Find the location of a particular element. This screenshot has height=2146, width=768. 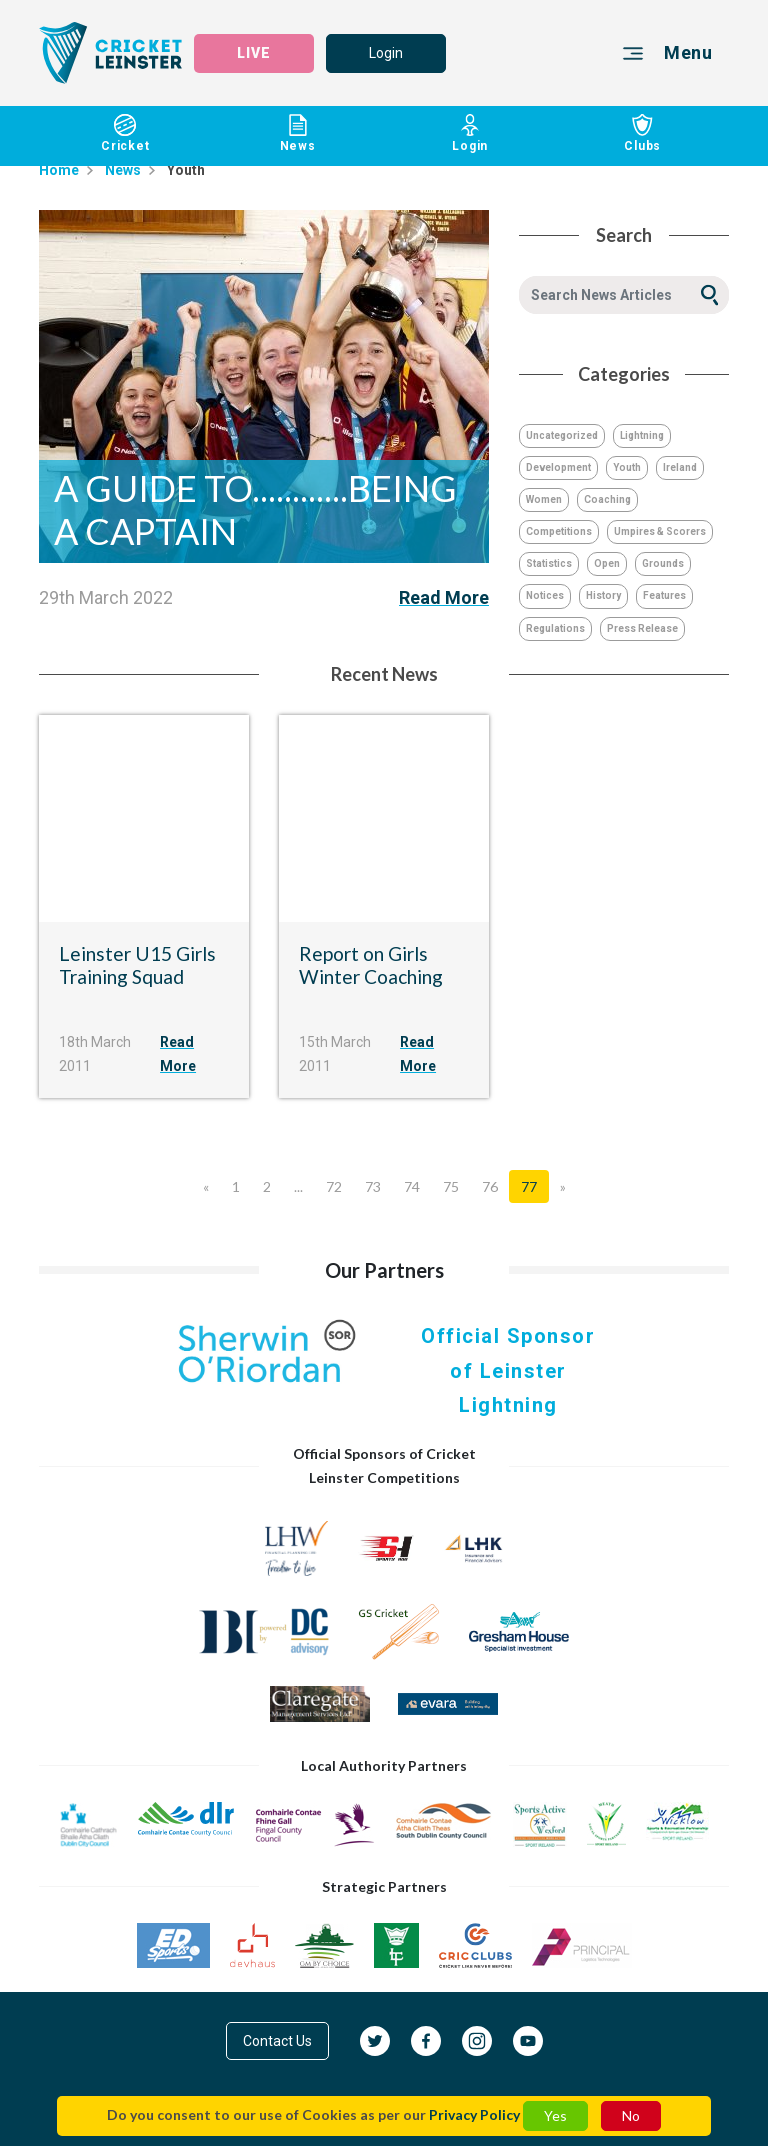

72 is located at coordinates (334, 1186).